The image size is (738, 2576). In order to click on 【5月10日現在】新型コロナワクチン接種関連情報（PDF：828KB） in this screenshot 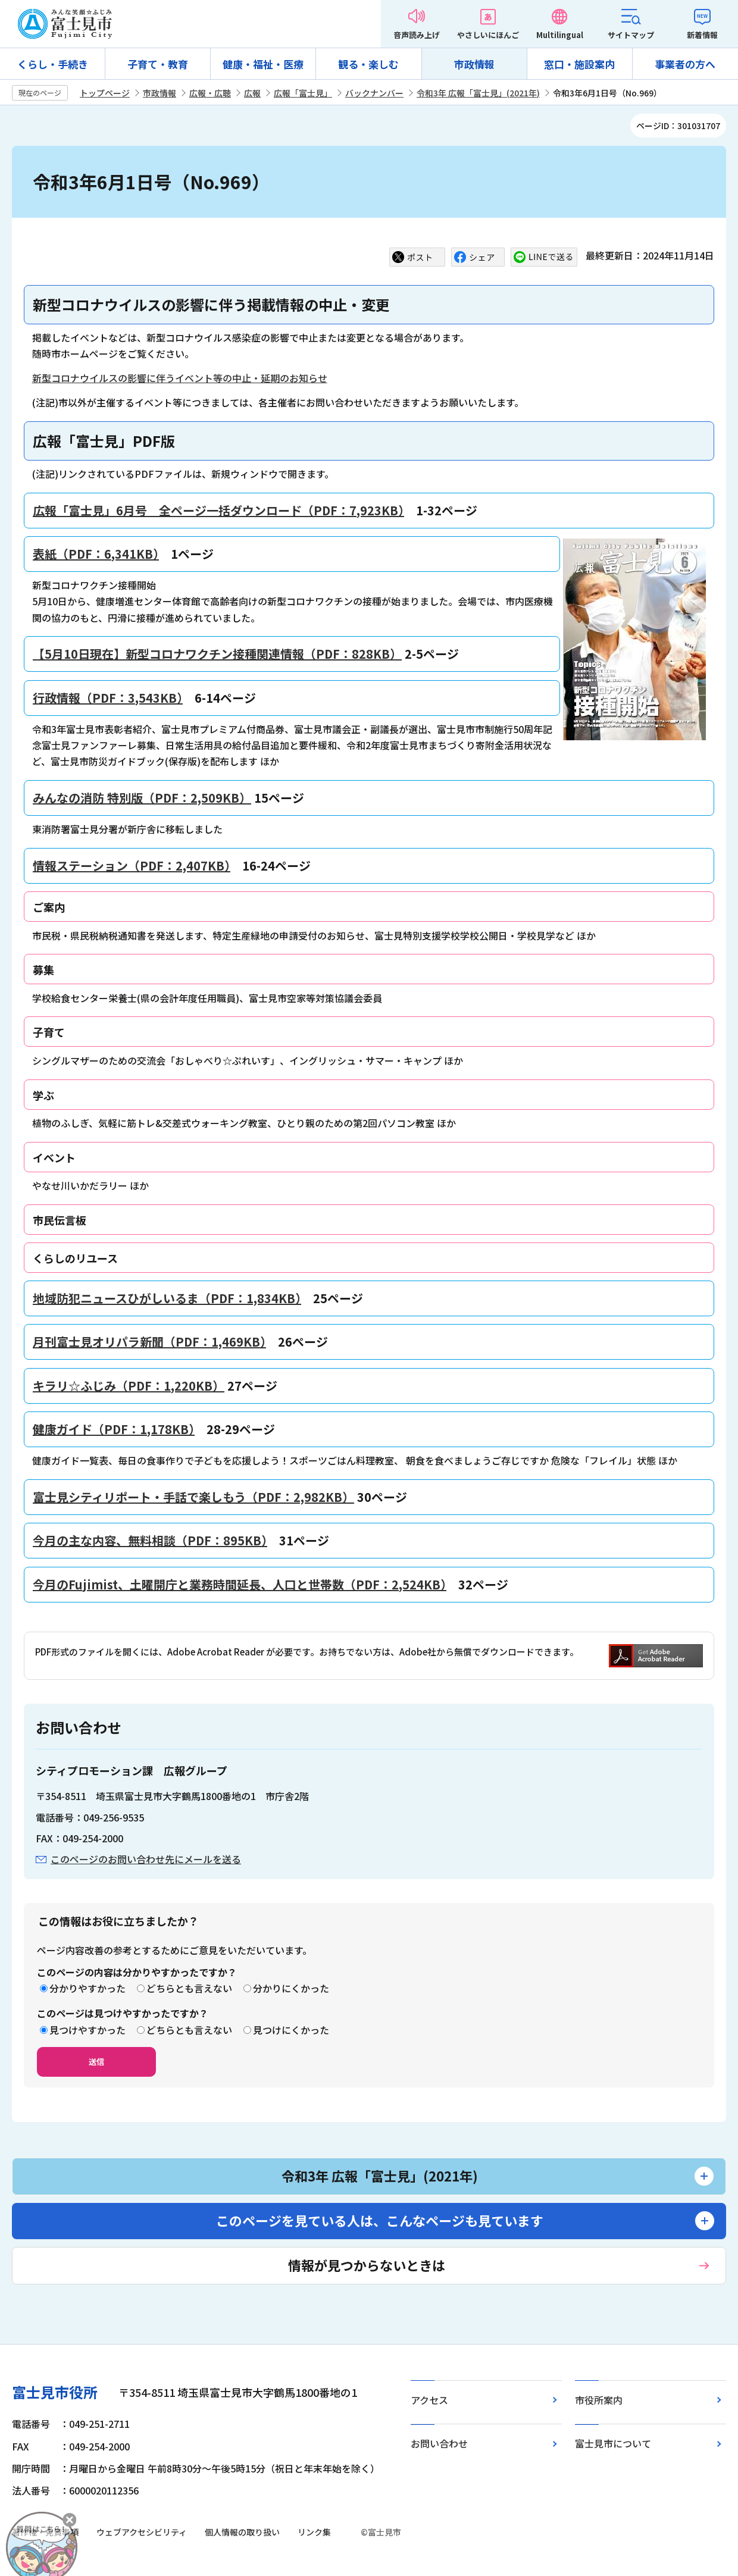, I will do `click(217, 653)`.